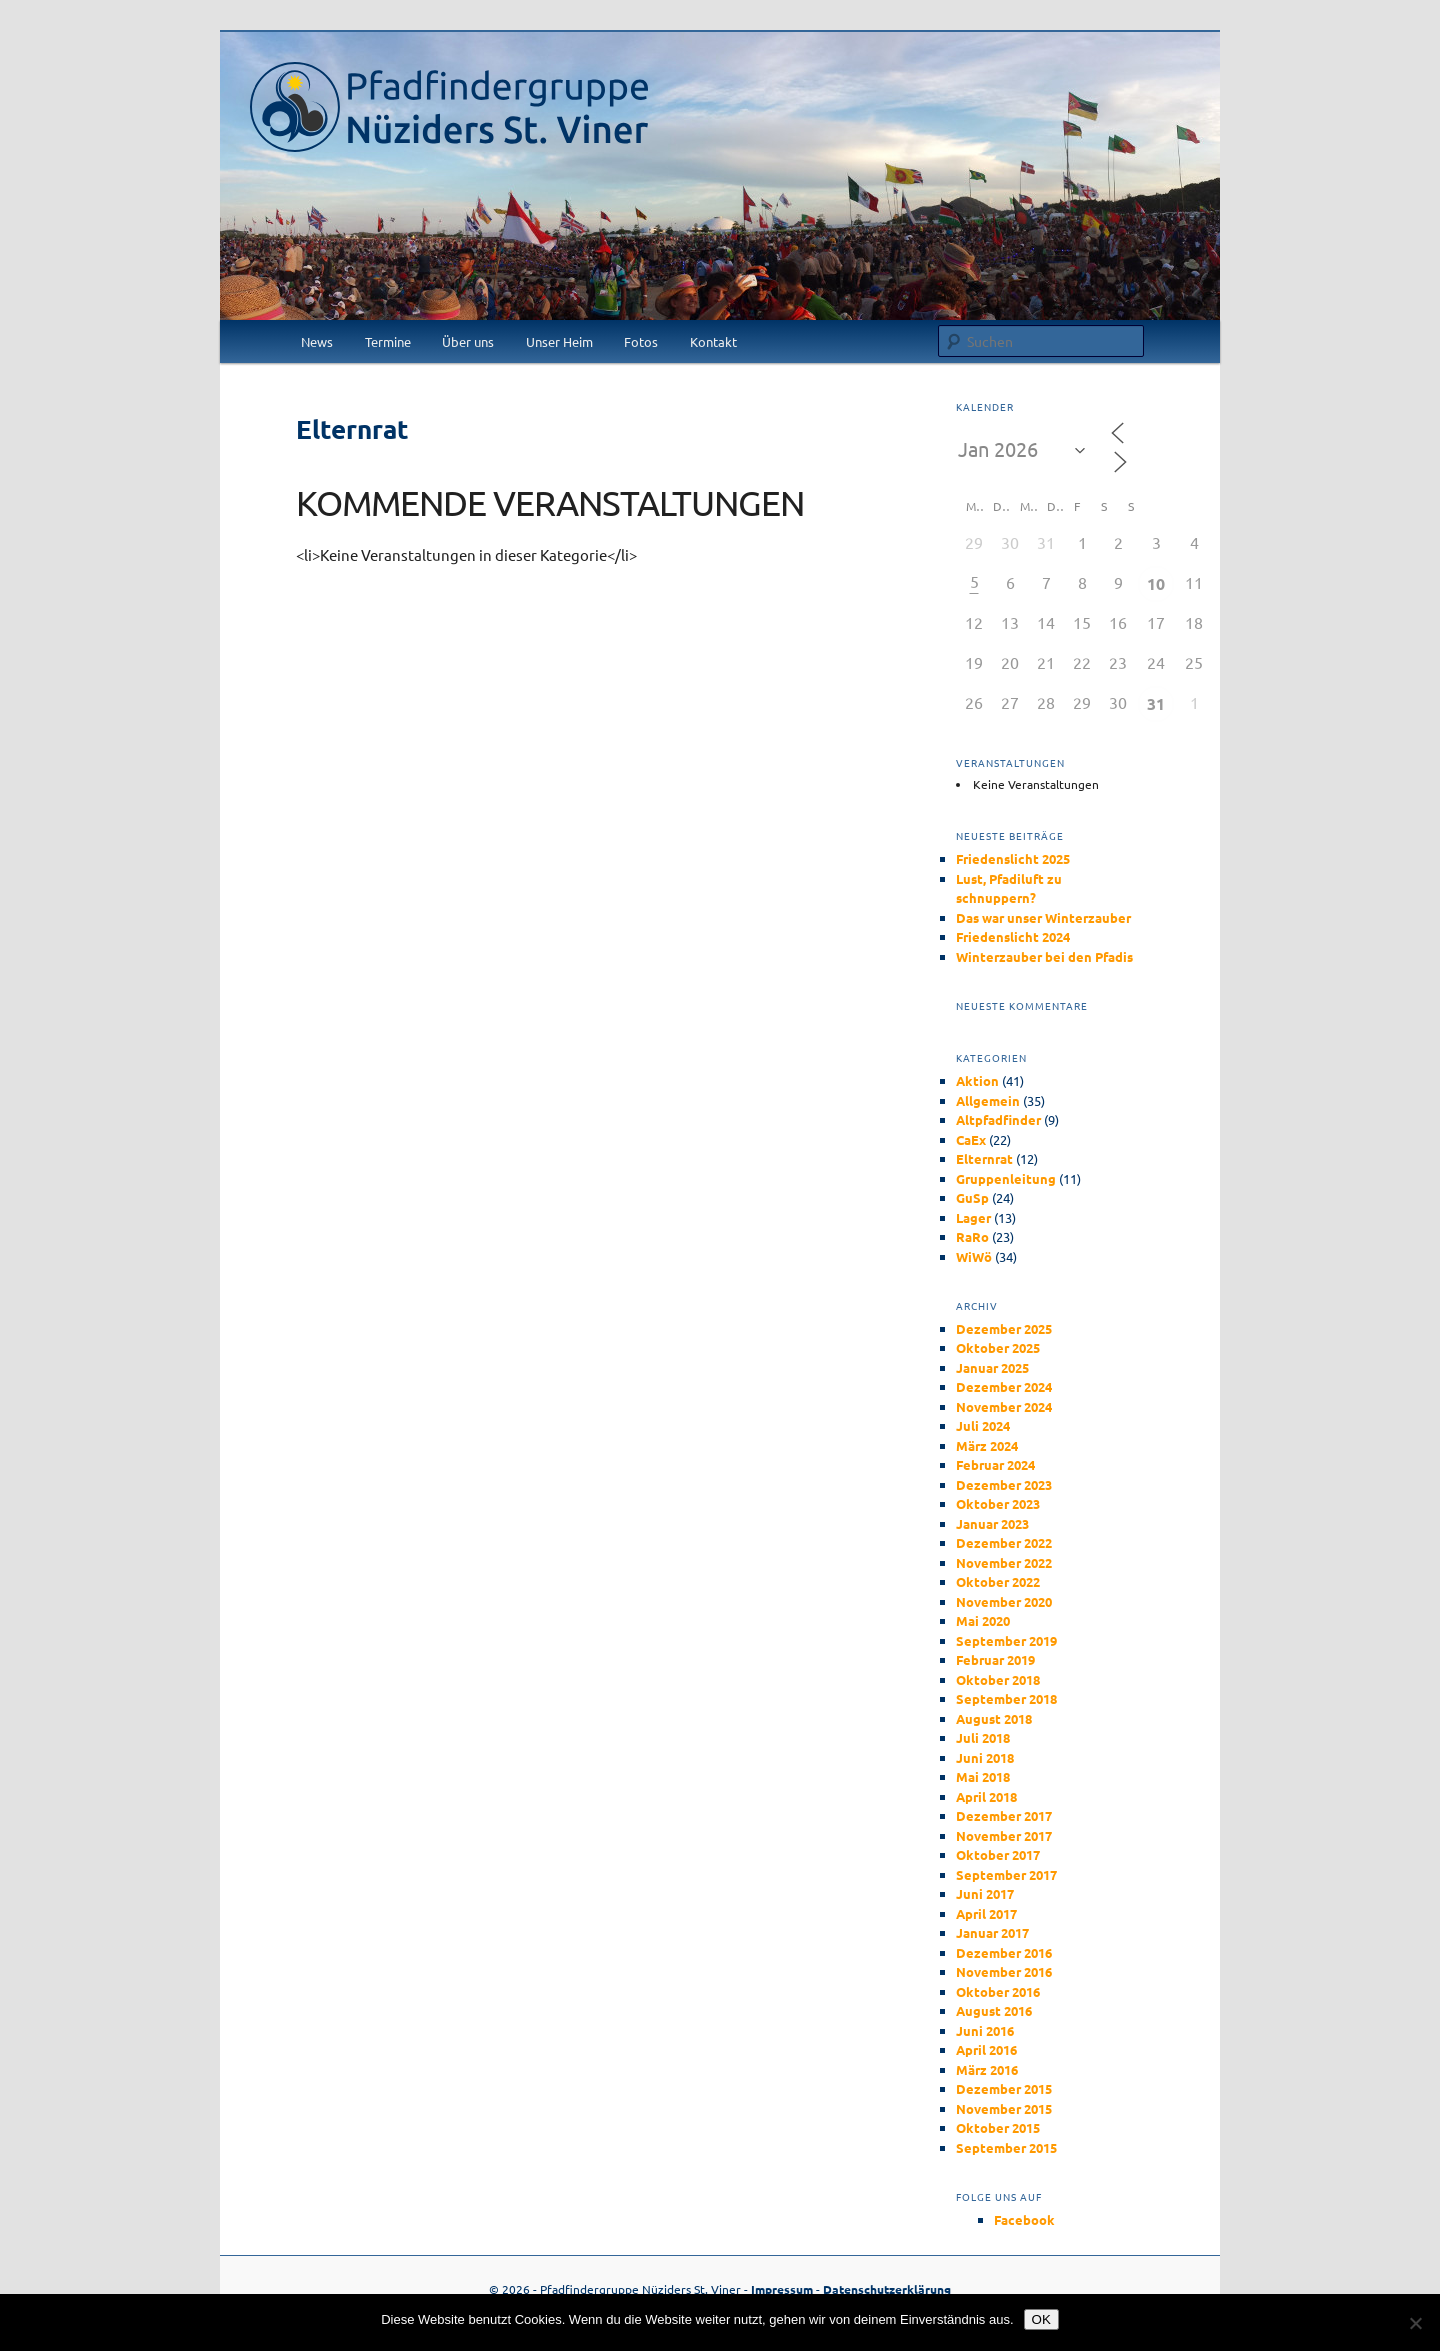 The width and height of the screenshot is (1440, 2351). What do you see at coordinates (1024, 2219) in the screenshot?
I see `Facebook` at bounding box center [1024, 2219].